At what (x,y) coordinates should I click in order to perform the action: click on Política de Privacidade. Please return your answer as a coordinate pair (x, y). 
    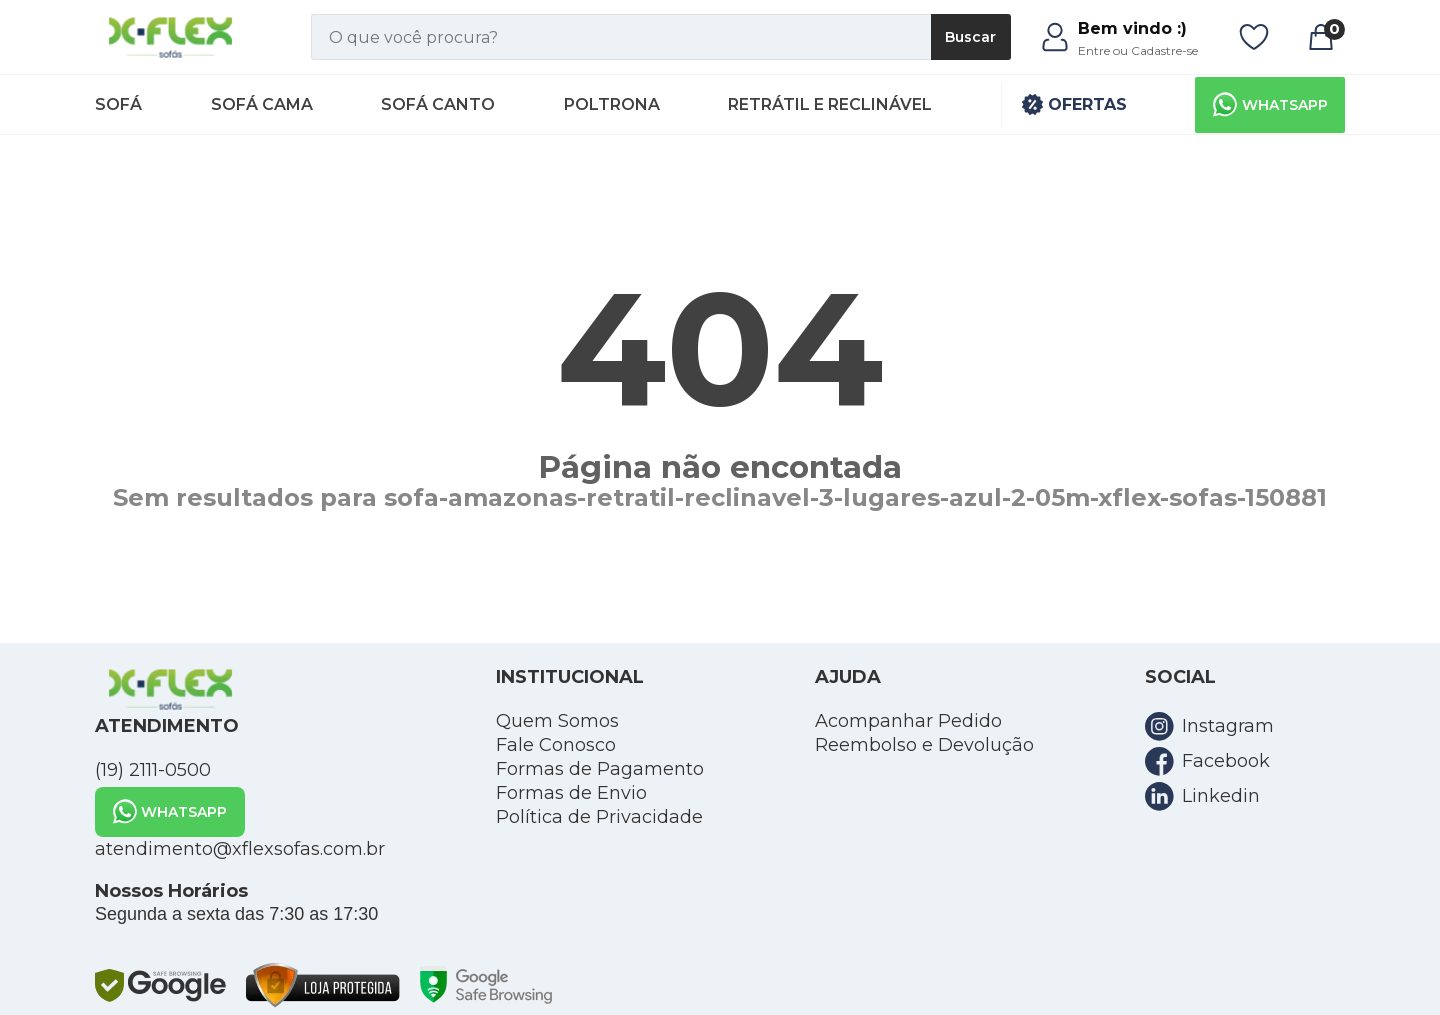
    Looking at the image, I should click on (599, 817).